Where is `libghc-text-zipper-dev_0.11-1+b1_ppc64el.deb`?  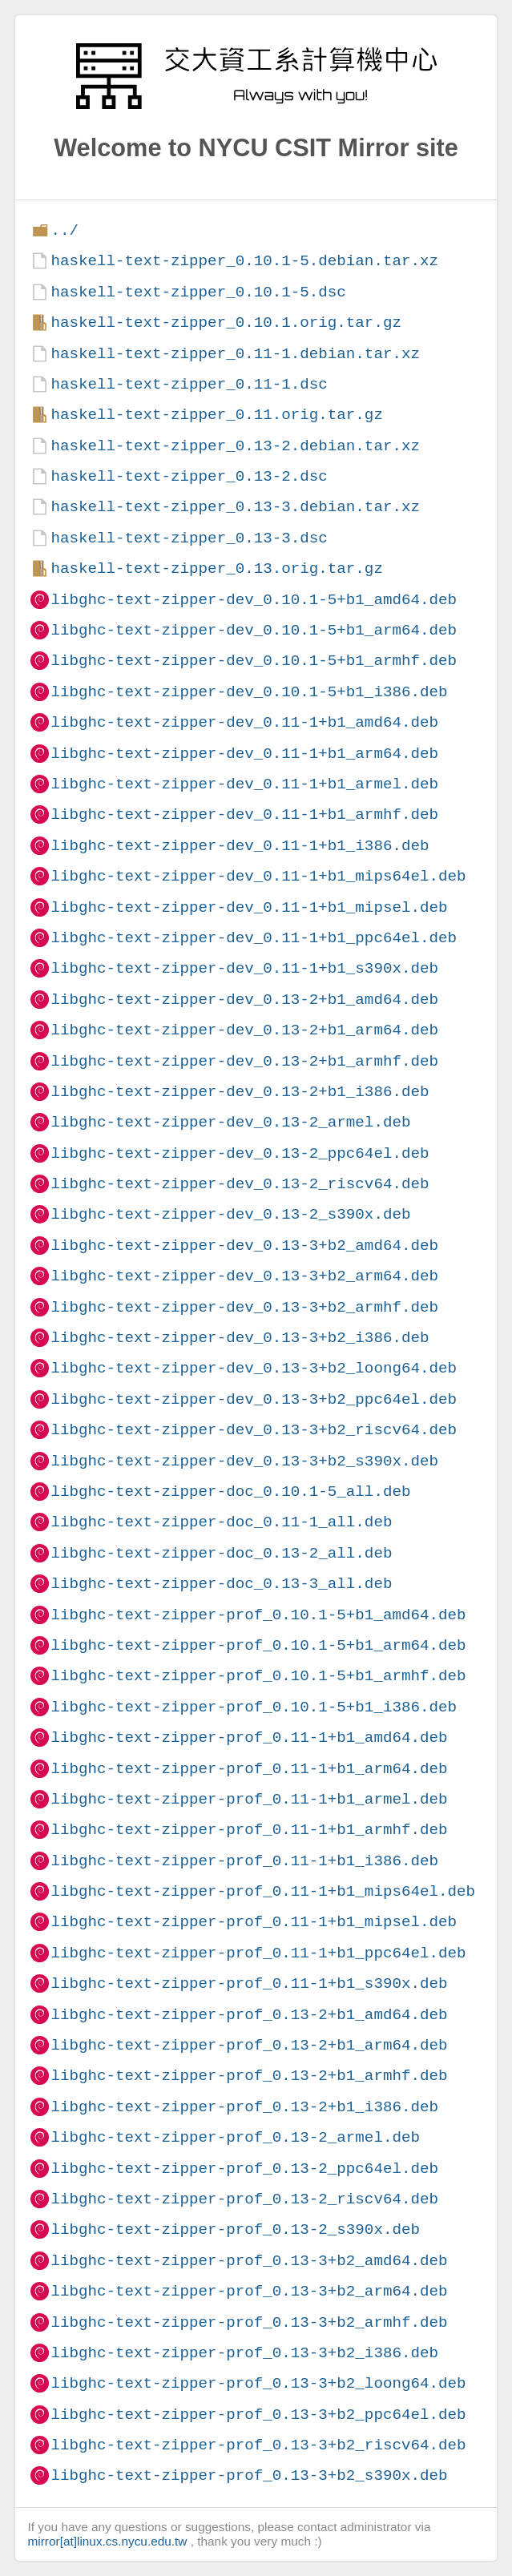
libghc-text-zipper-dev_0.11-1+b1_ppc64el.deb is located at coordinates (253, 938).